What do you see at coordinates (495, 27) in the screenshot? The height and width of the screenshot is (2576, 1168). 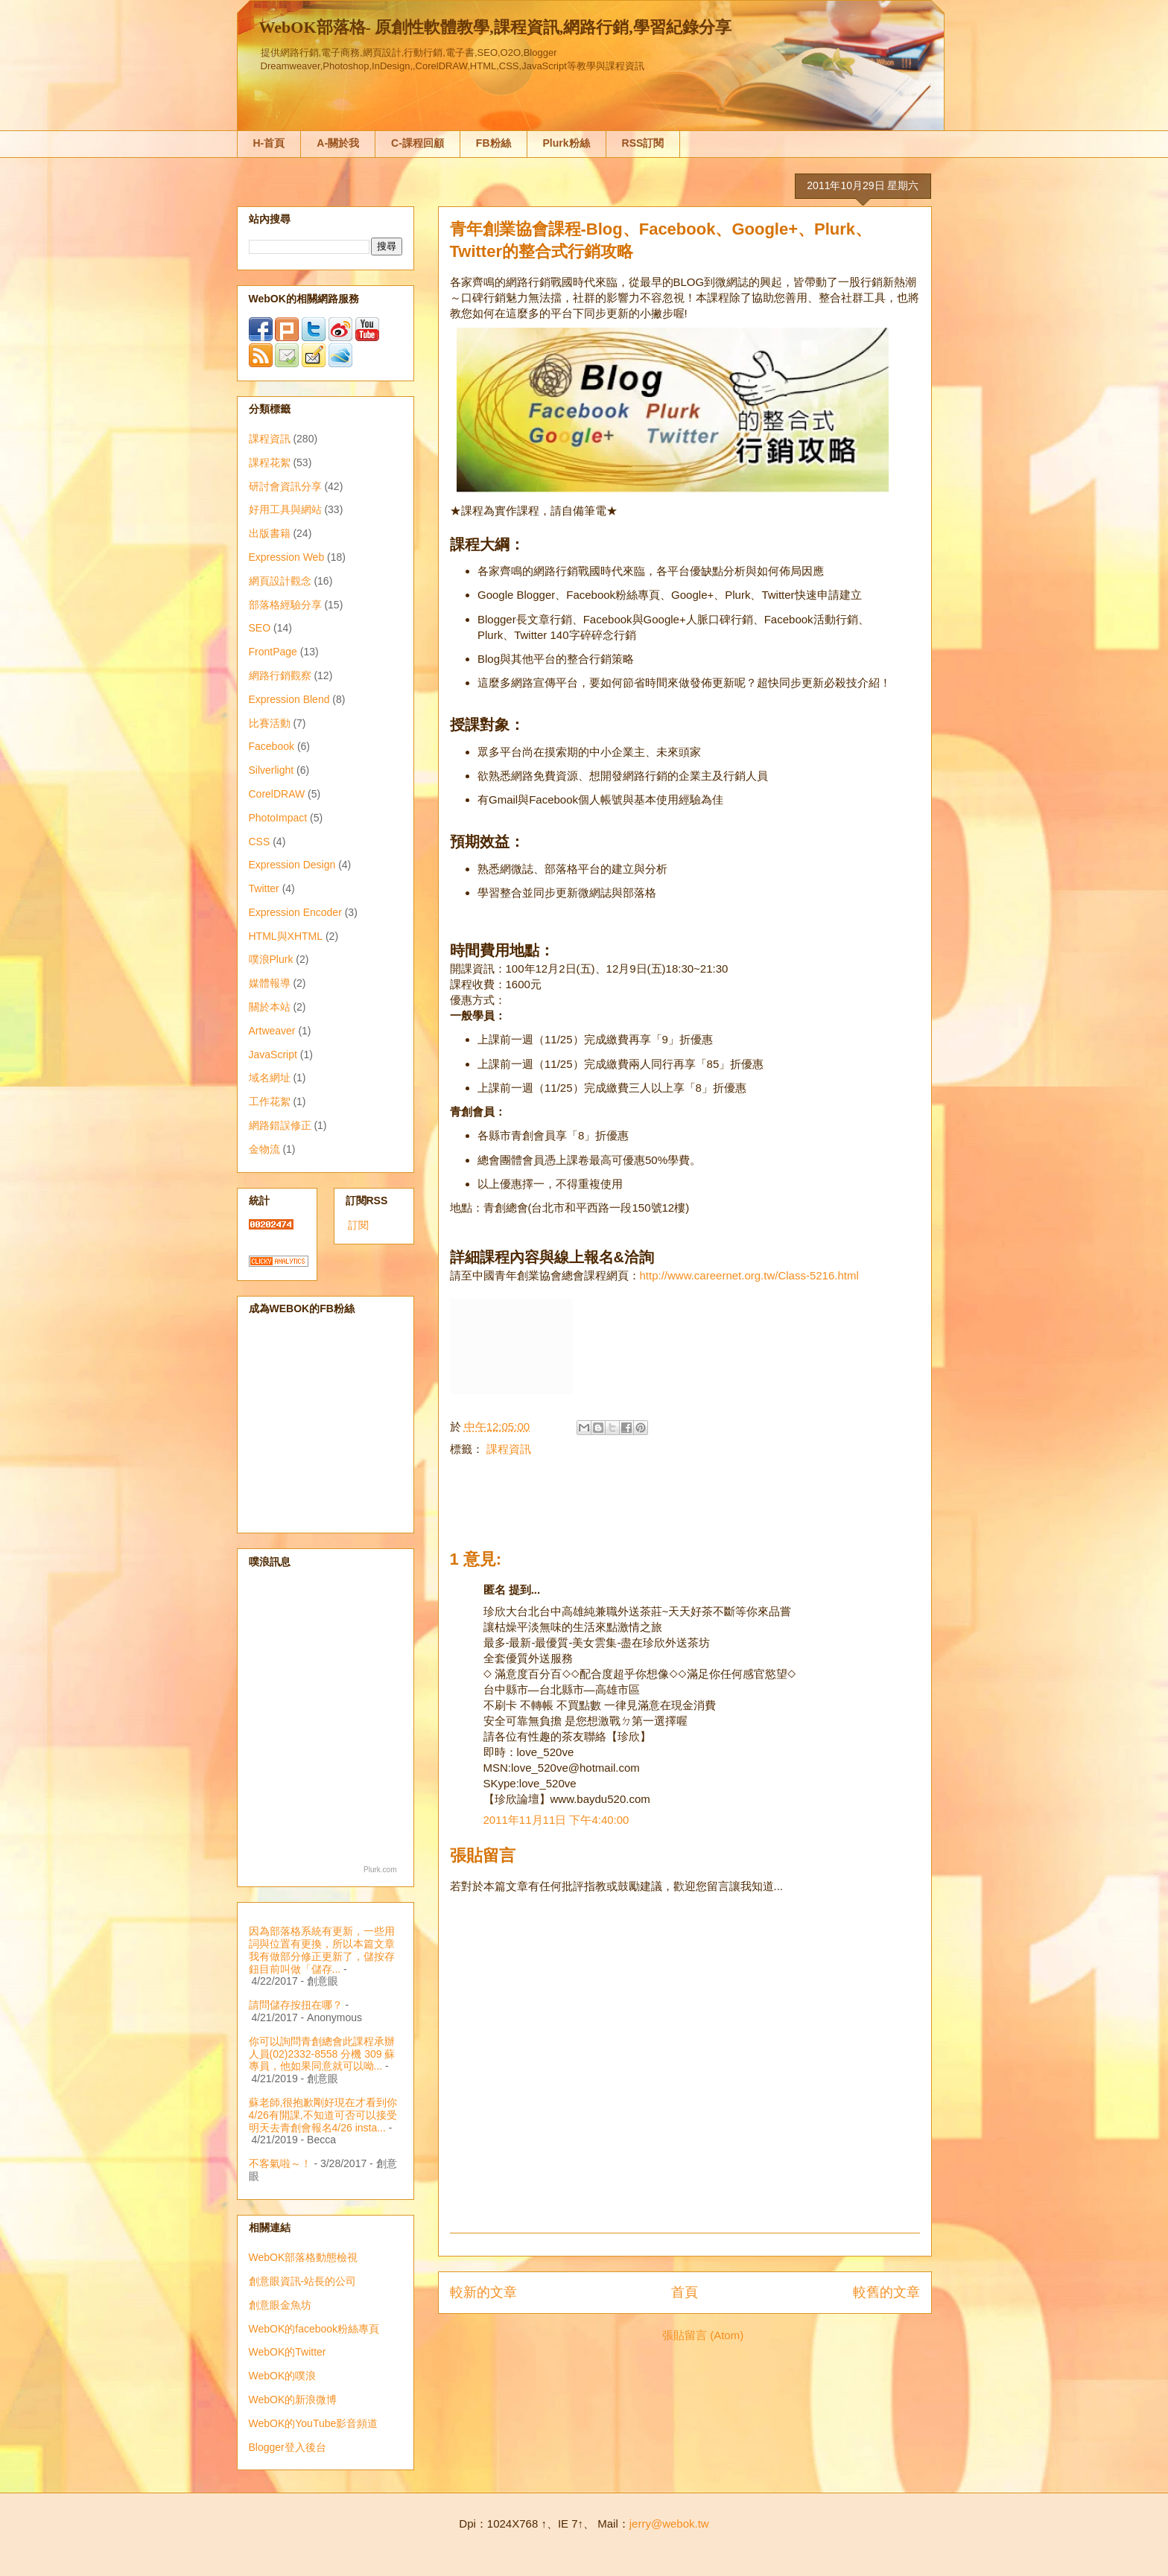 I see `WebOK部落格- 原創性軟體教學,課程資訊,網路行銷,學習紀錄分享` at bounding box center [495, 27].